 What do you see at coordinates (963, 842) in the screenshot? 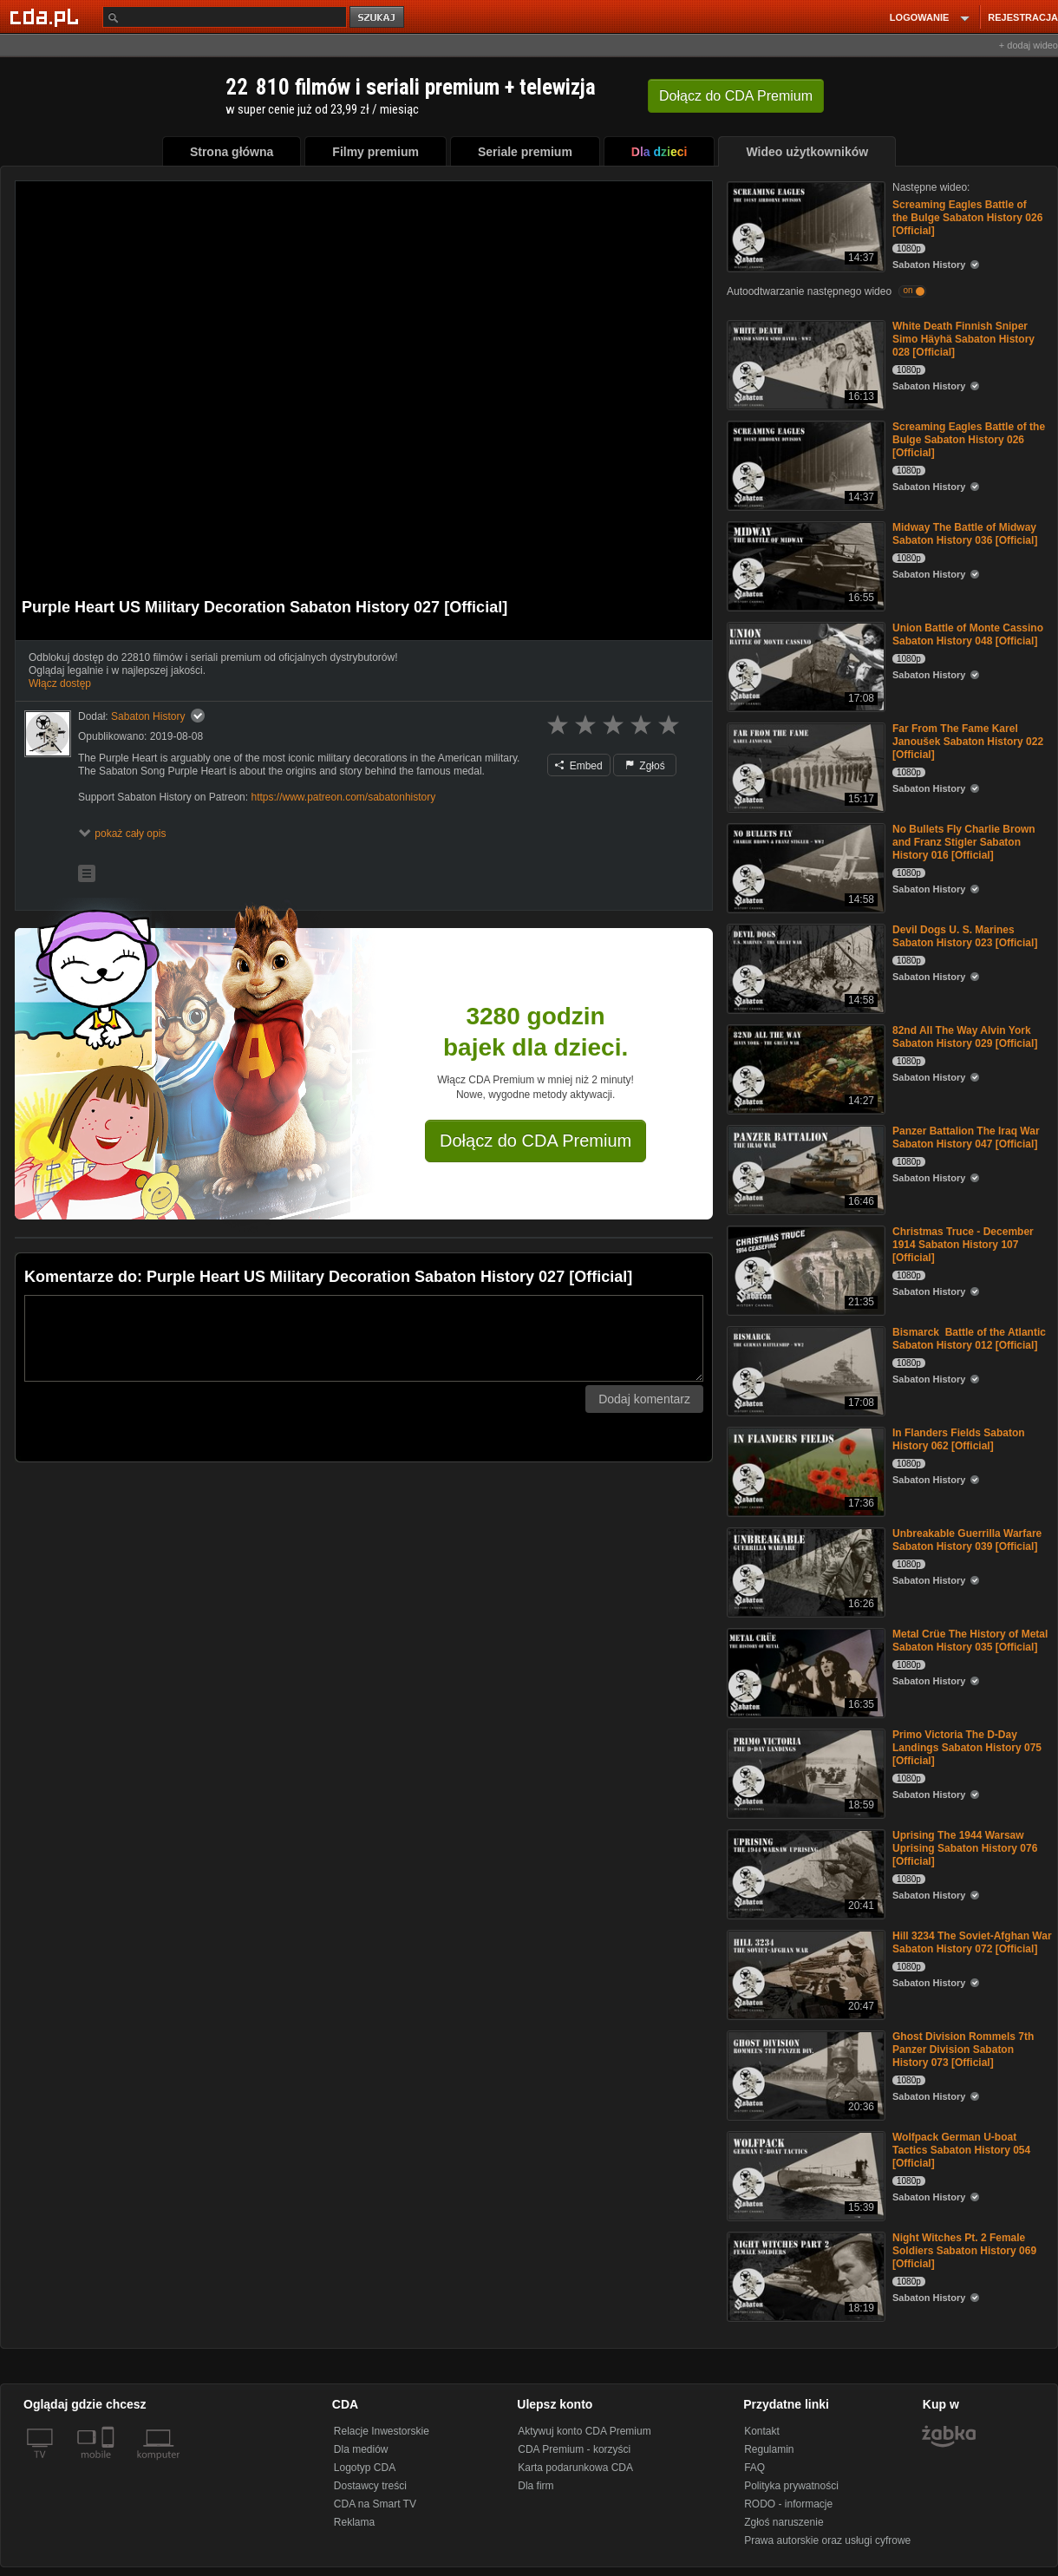
I see `No Bullets Fly Charlie Brown and Franz Stigler Sabaton History 016 [Official]` at bounding box center [963, 842].